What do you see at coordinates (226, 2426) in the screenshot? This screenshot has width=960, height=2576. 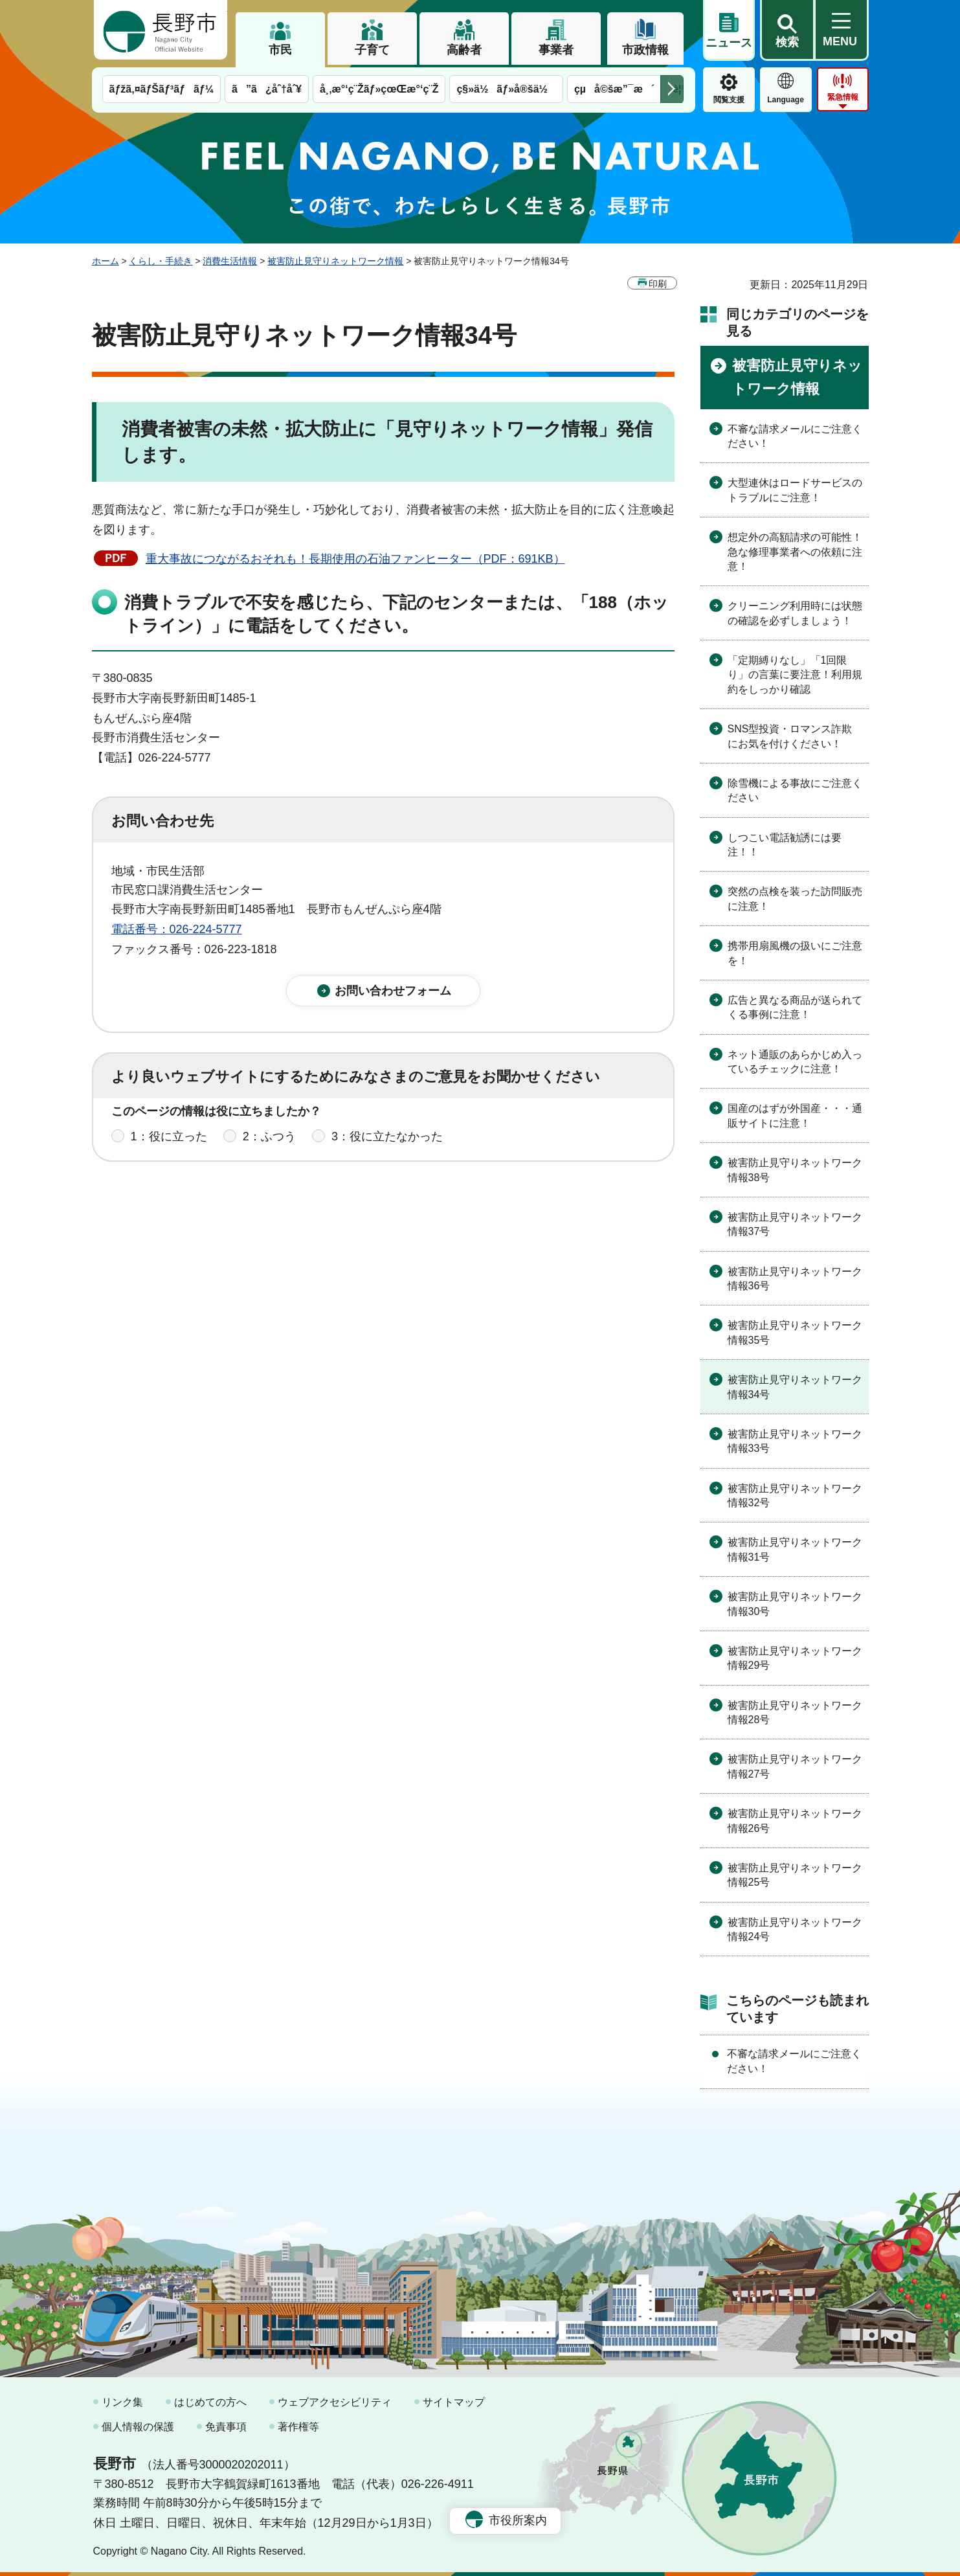 I see `免責事項` at bounding box center [226, 2426].